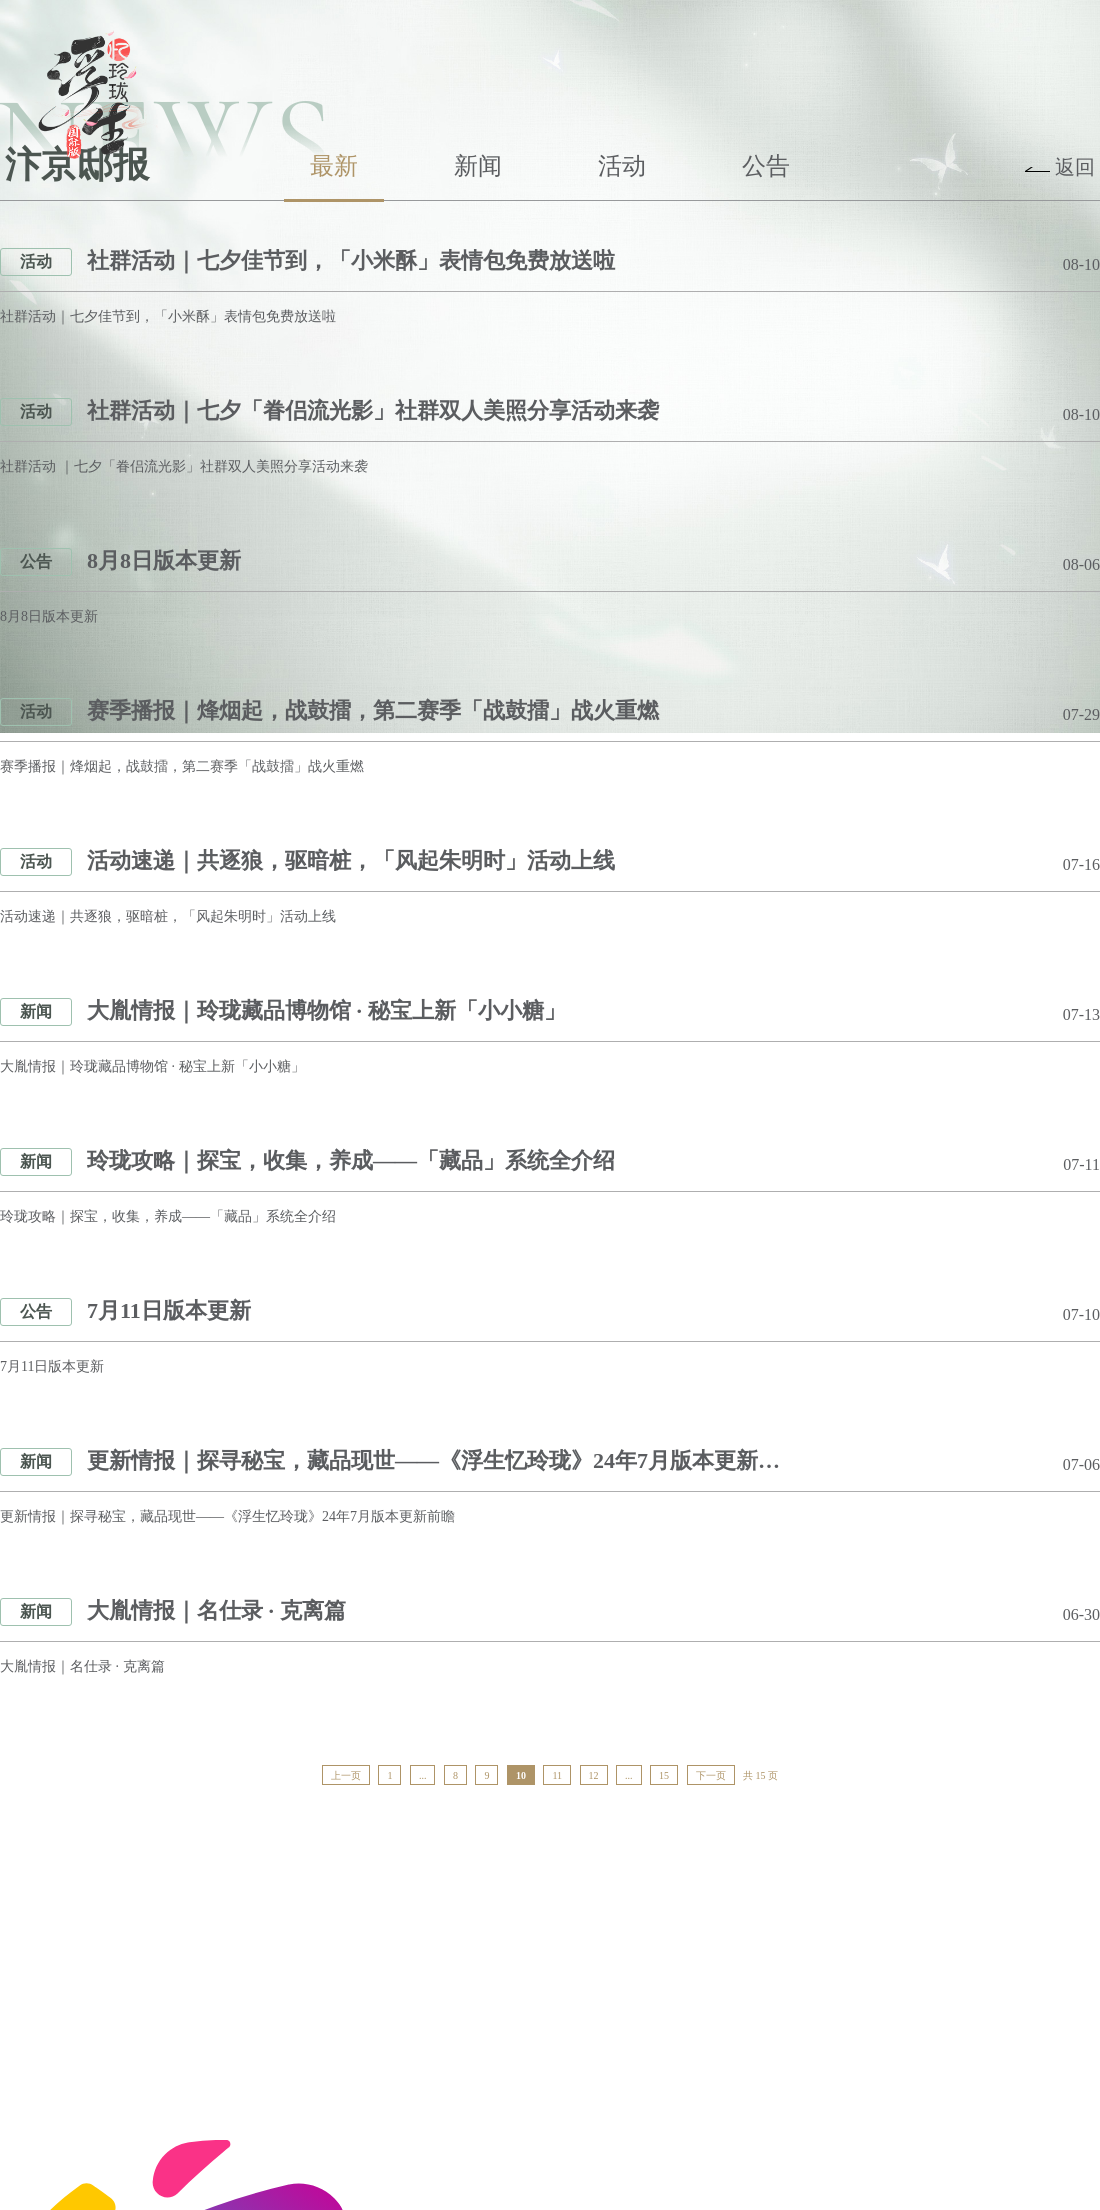  Describe the element at coordinates (664, 1775) in the screenshot. I see `15` at that location.